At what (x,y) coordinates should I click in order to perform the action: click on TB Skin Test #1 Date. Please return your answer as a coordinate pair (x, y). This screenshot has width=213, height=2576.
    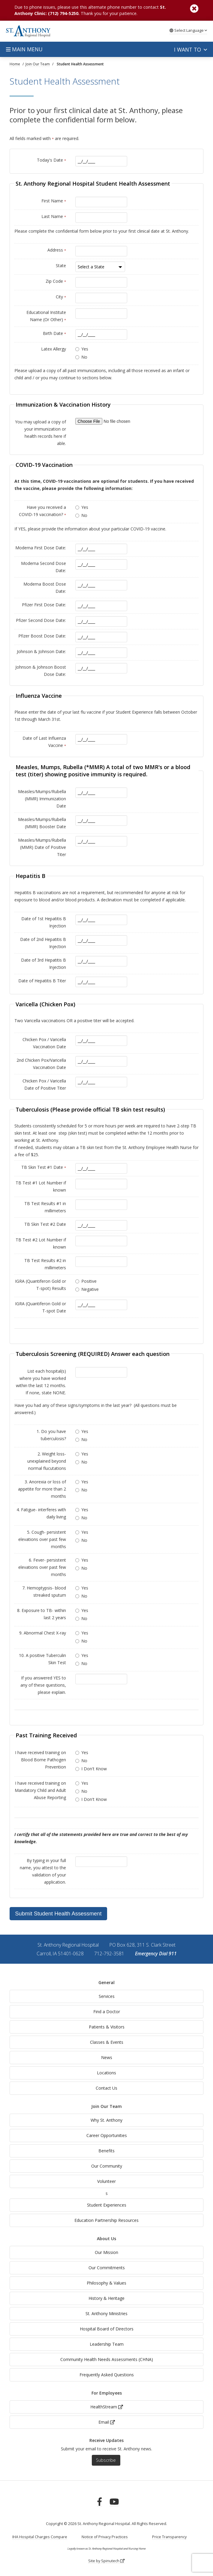
    Looking at the image, I should click on (43, 1167).